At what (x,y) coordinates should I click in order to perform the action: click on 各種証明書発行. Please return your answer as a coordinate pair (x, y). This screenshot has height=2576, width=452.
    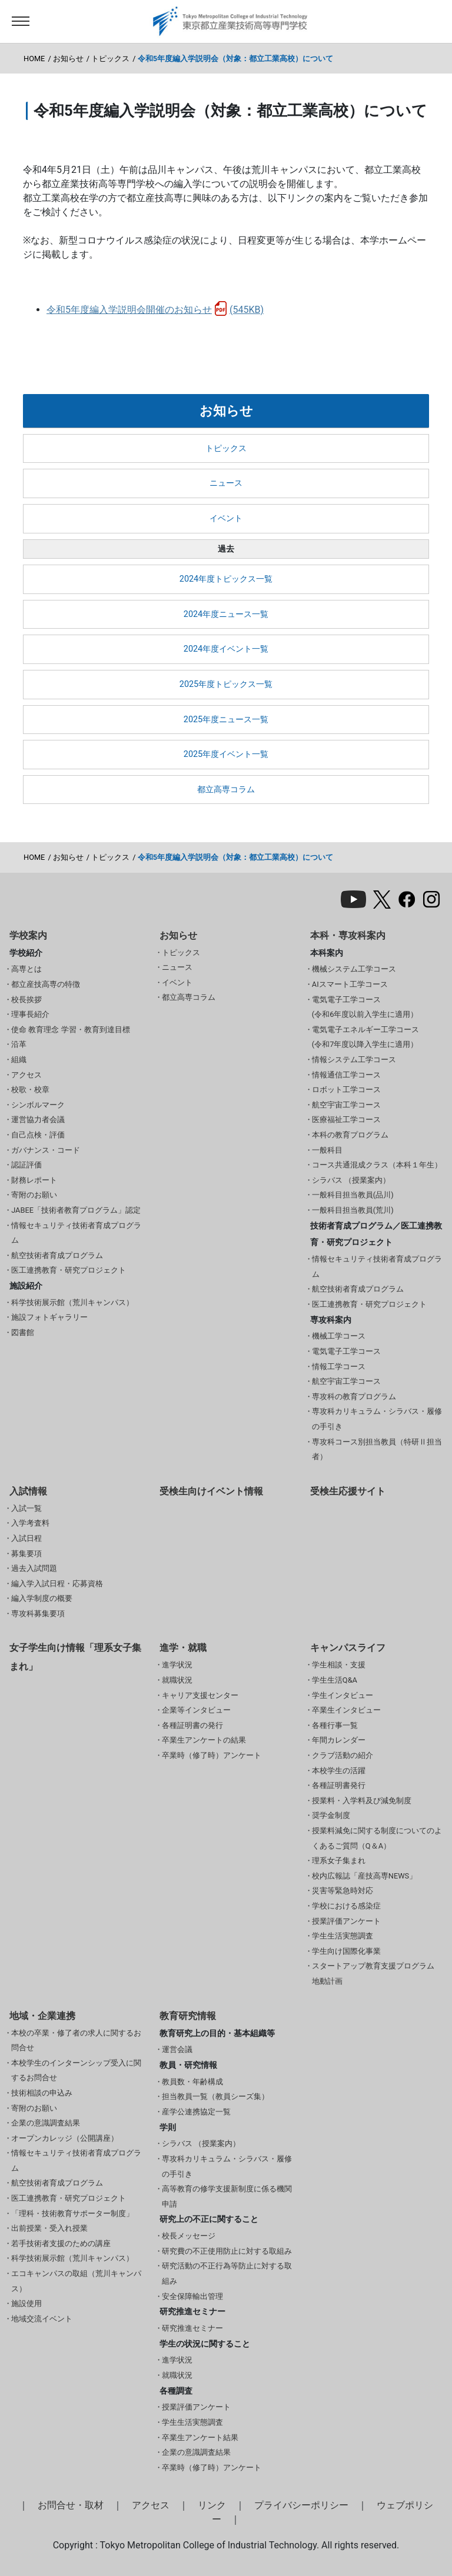
    Looking at the image, I should click on (338, 1785).